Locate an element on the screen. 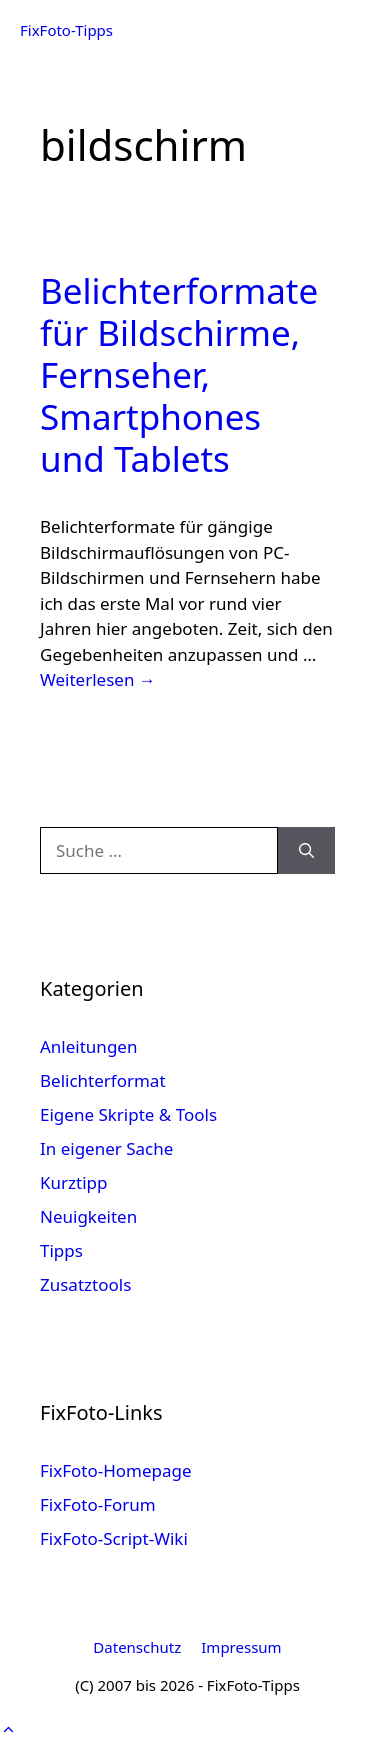 Image resolution: width=375 pixels, height=1742 pixels. FixFoto-Script-Wiki is located at coordinates (114, 1538).